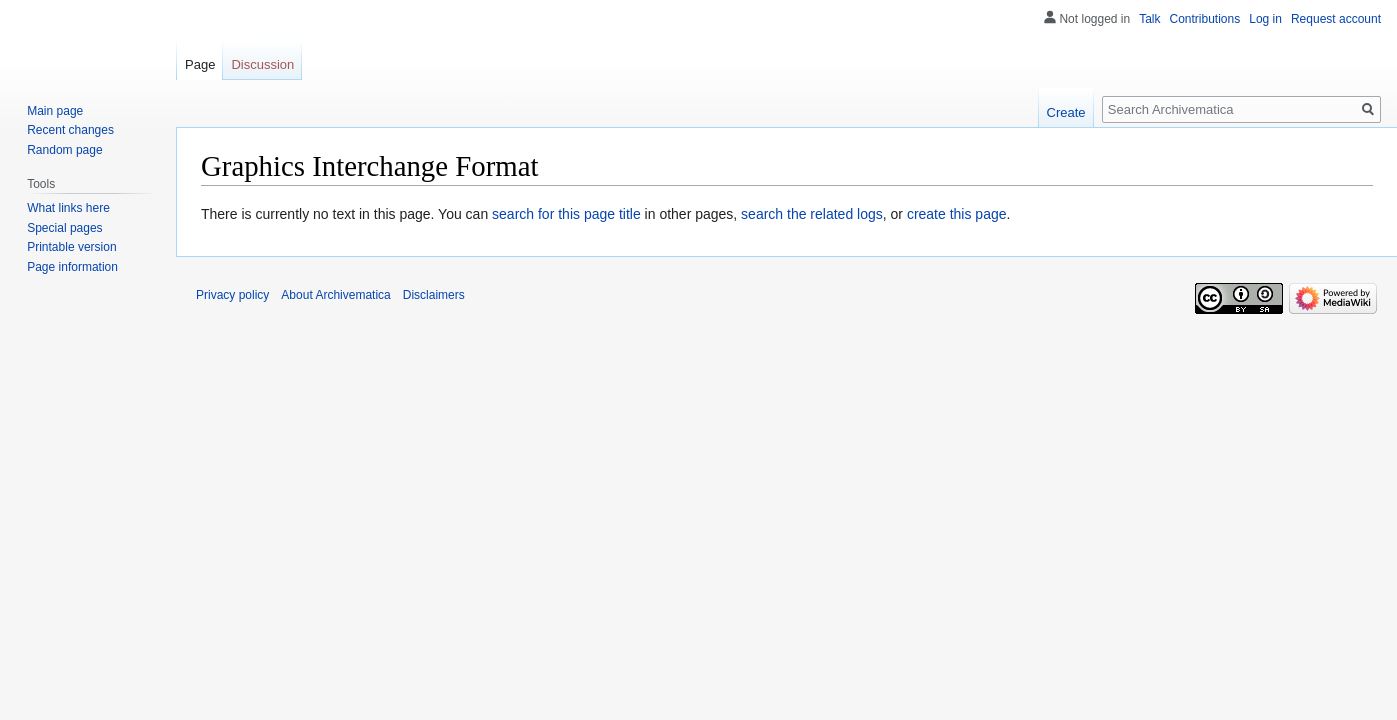  Describe the element at coordinates (1066, 112) in the screenshot. I see `Create` at that location.